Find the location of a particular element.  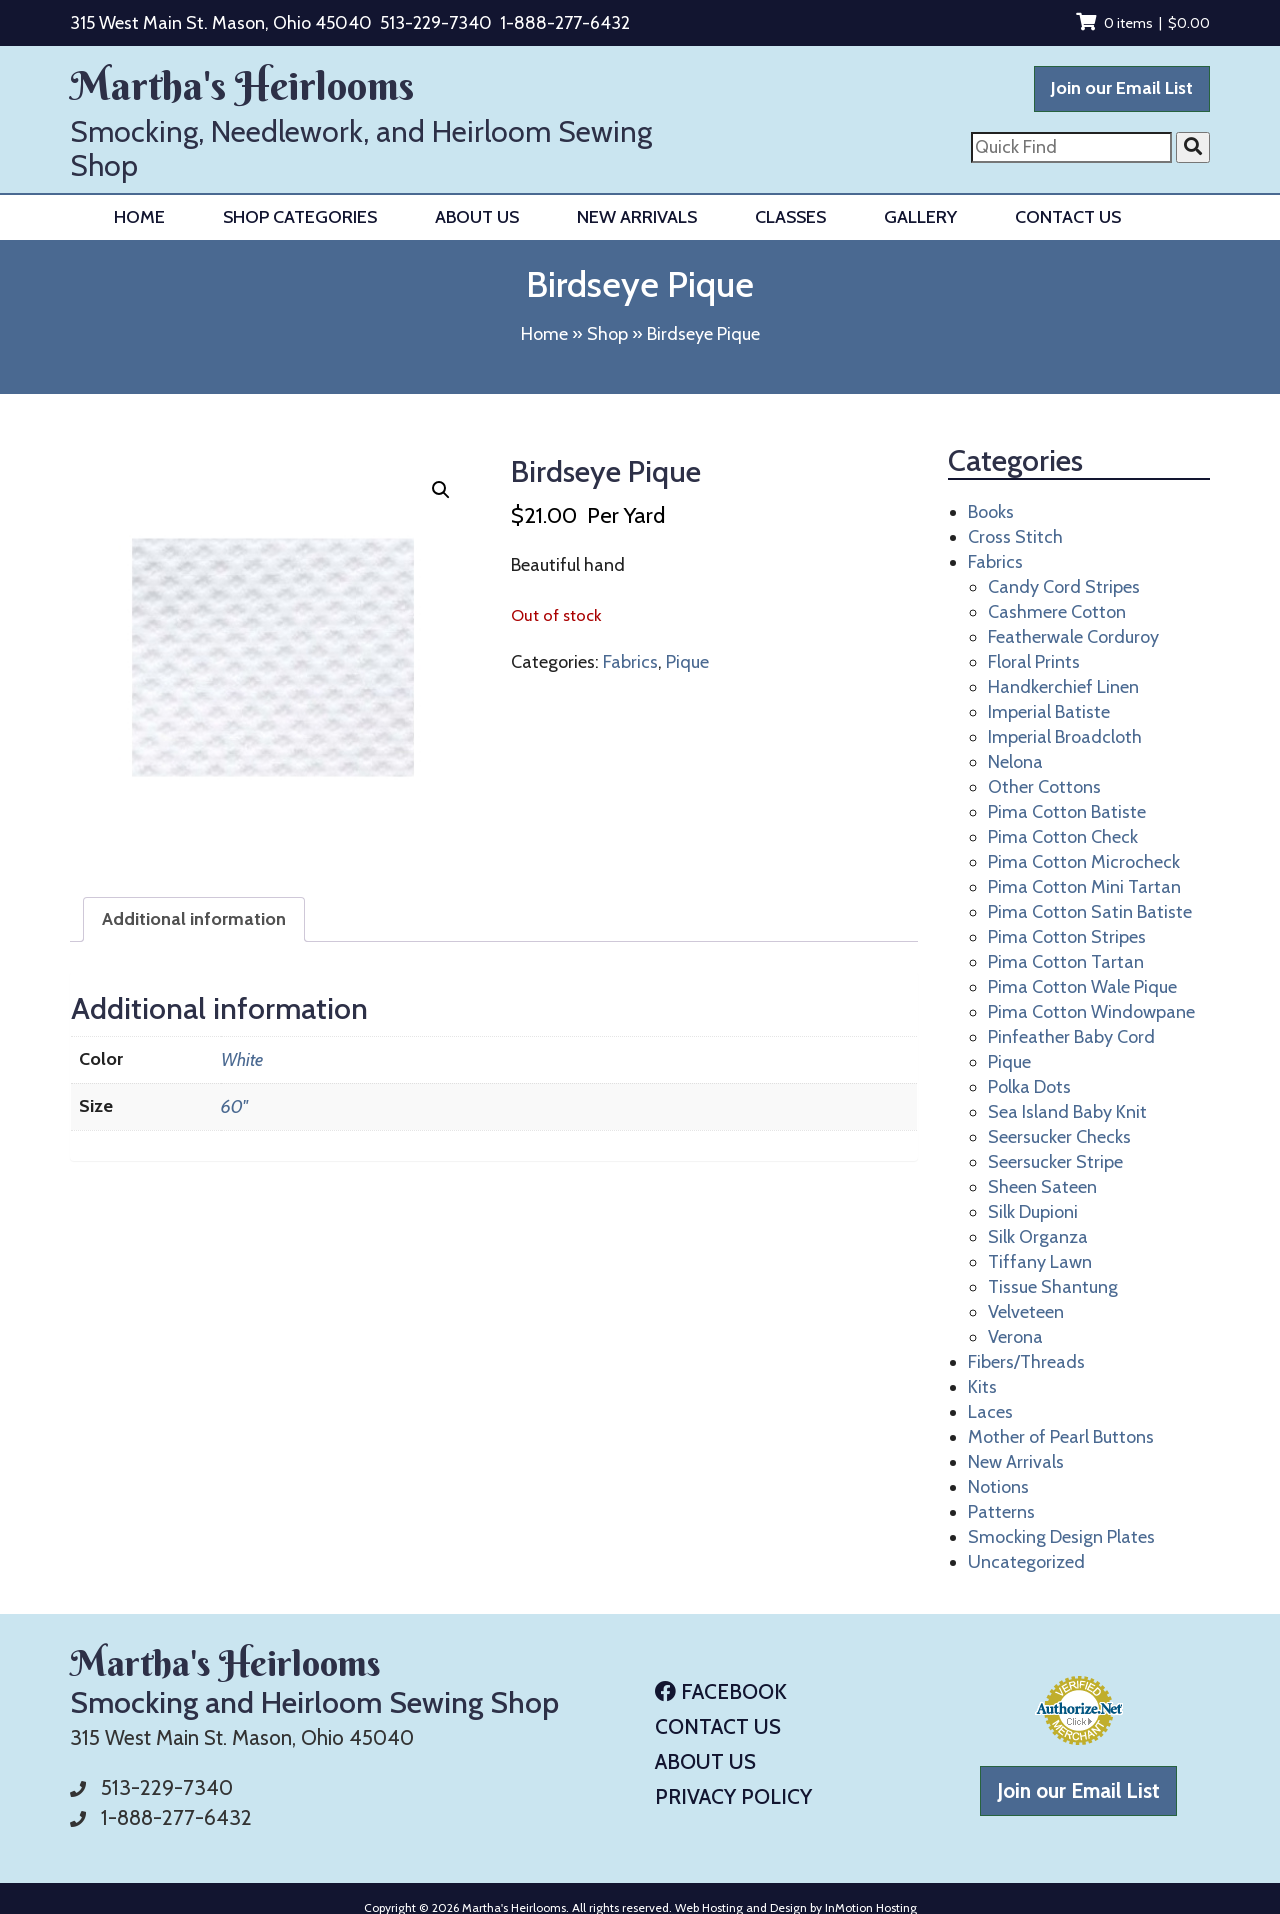

Pinfeather Baby Cord is located at coordinates (1071, 1037).